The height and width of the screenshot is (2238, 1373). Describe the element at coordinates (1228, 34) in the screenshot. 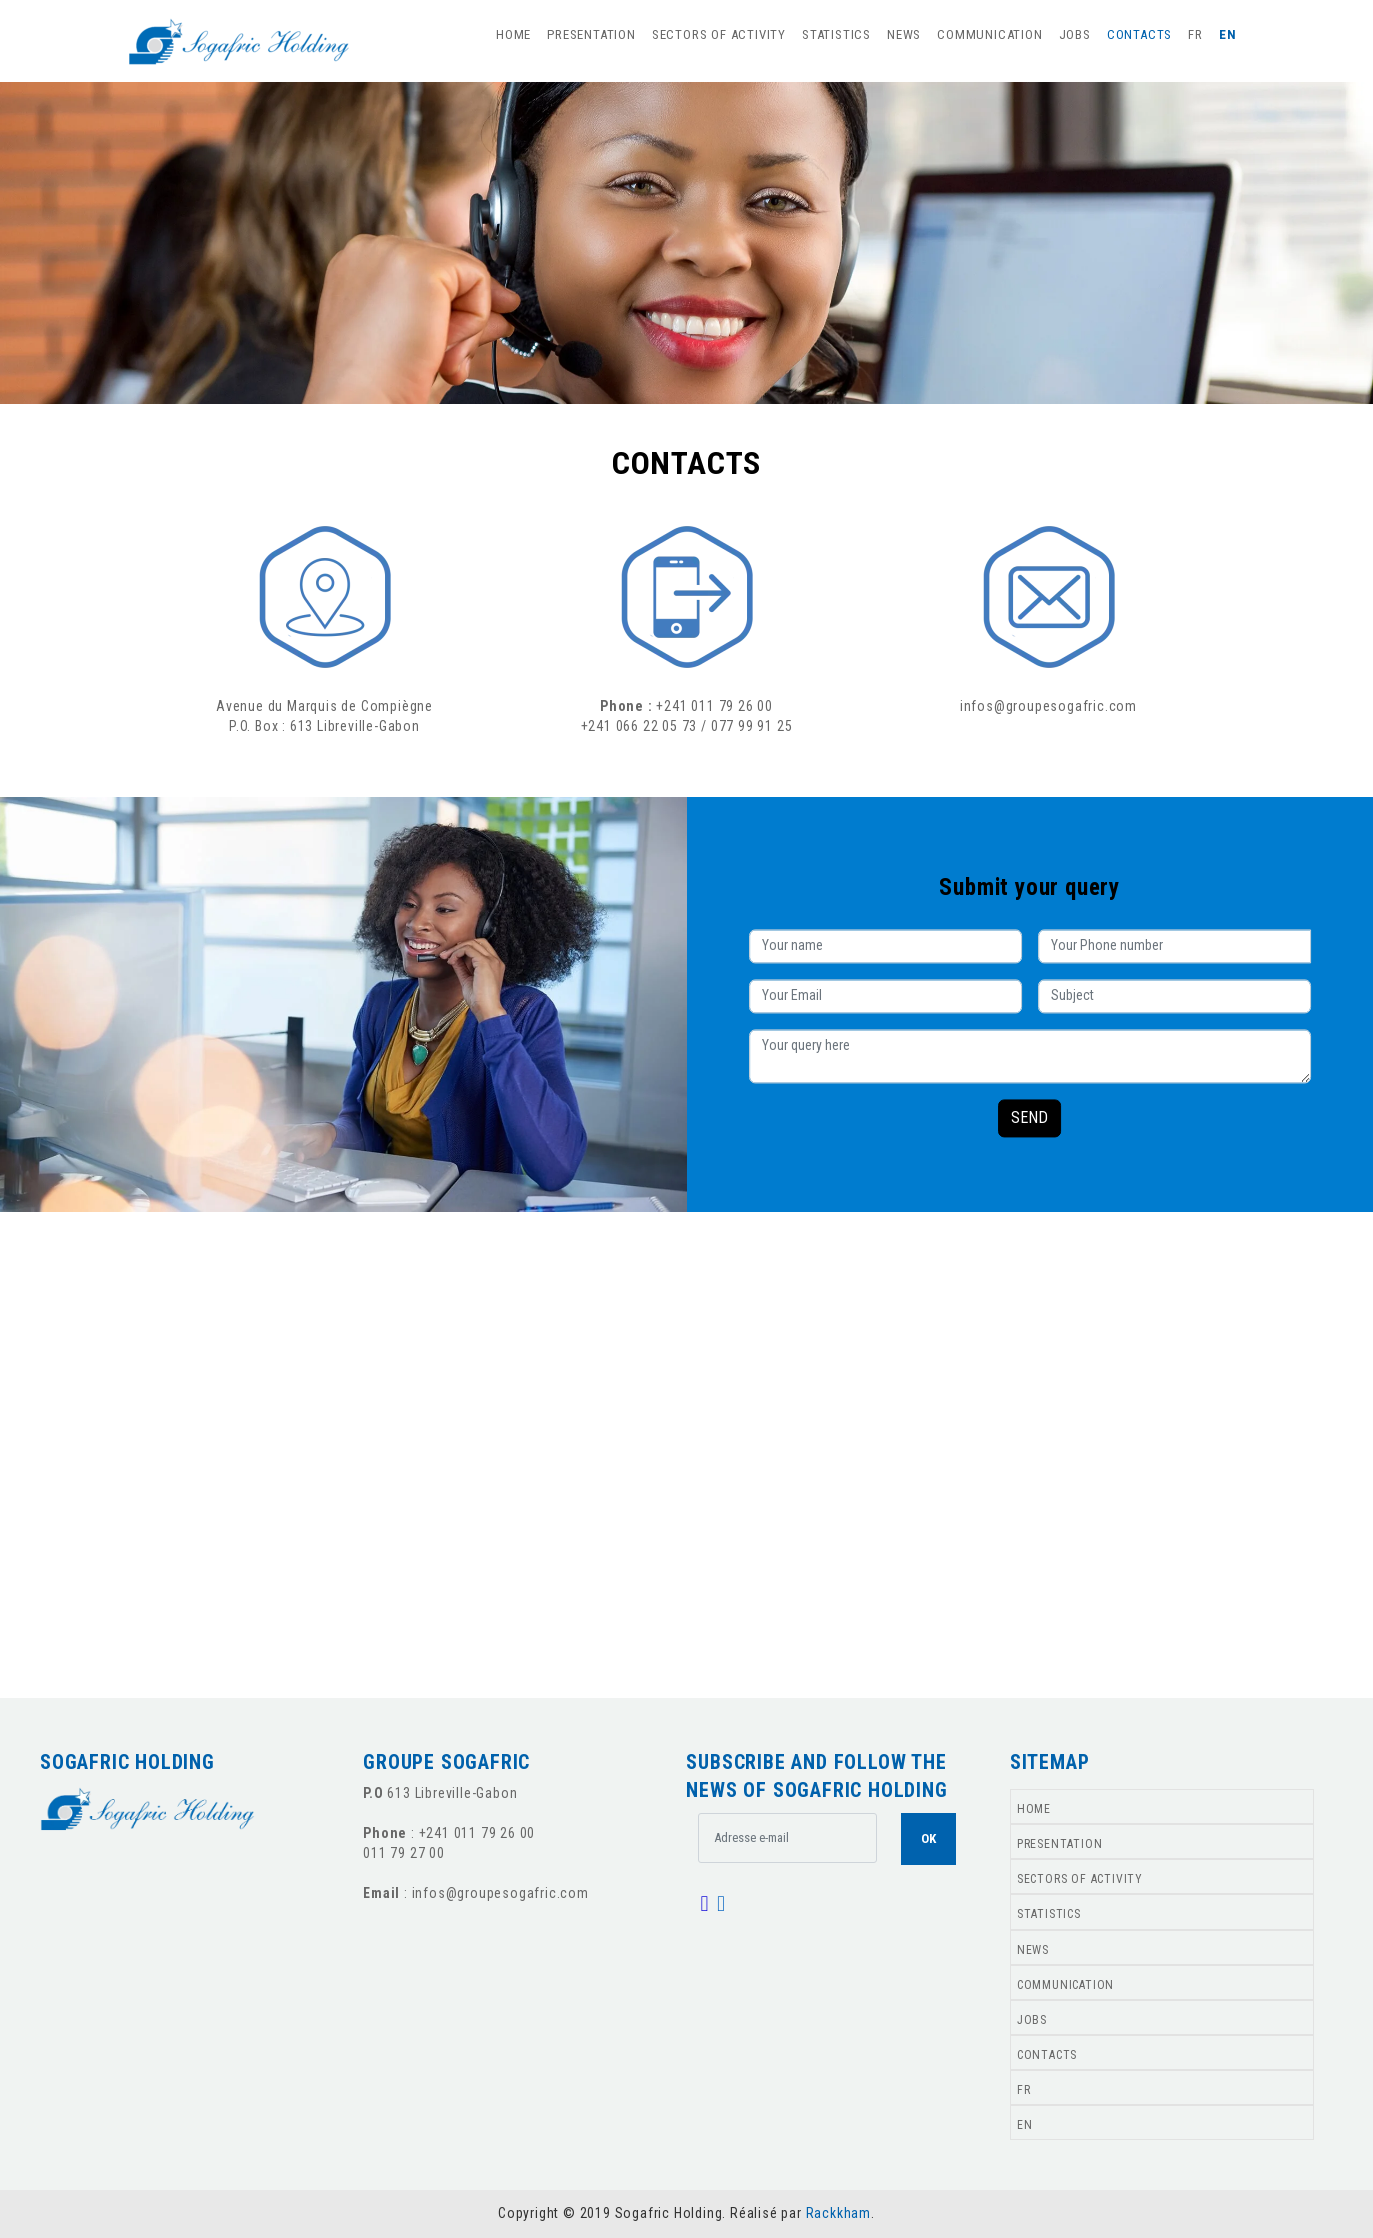

I see `EN` at that location.